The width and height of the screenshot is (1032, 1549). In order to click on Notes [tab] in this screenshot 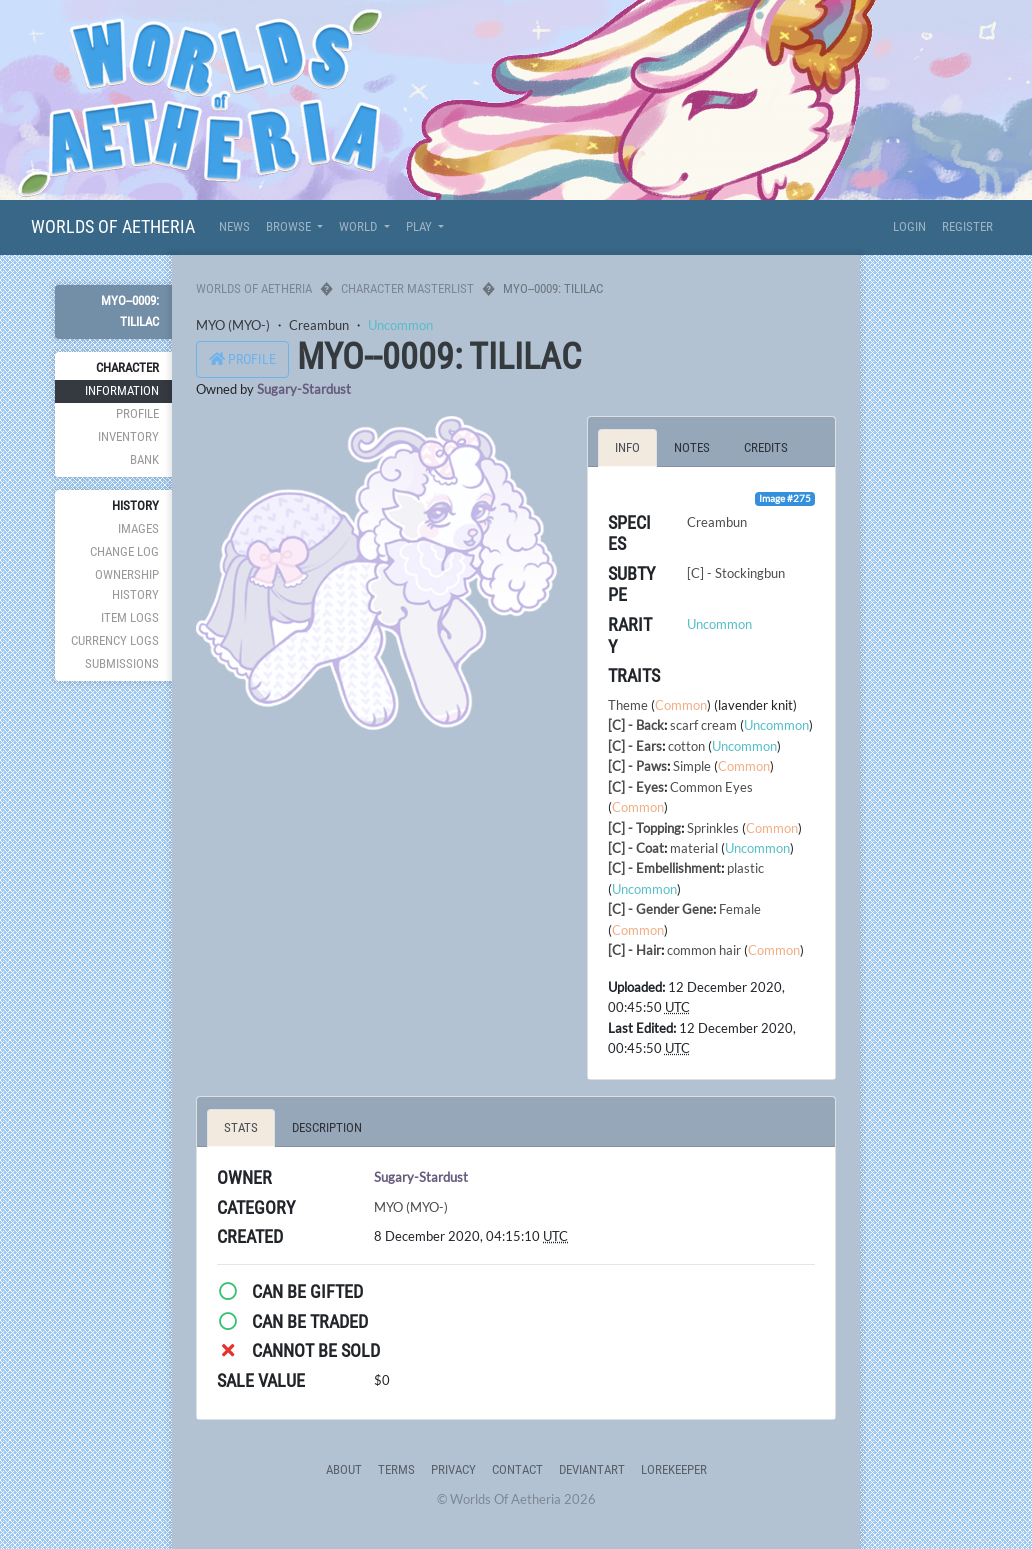, I will do `click(692, 447)`.